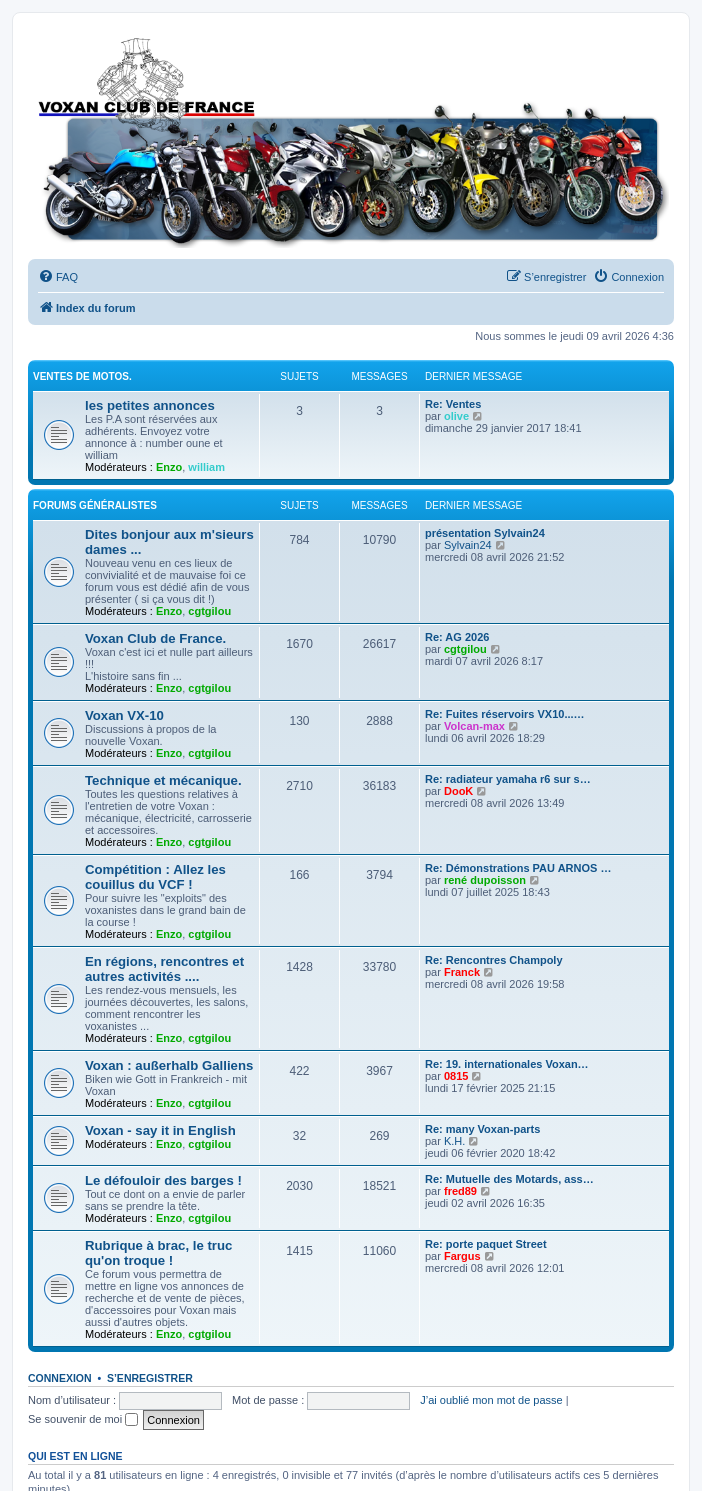 This screenshot has width=702, height=1491. Describe the element at coordinates (507, 1064) in the screenshot. I see `Re: 19. internationales Voxan…` at that location.